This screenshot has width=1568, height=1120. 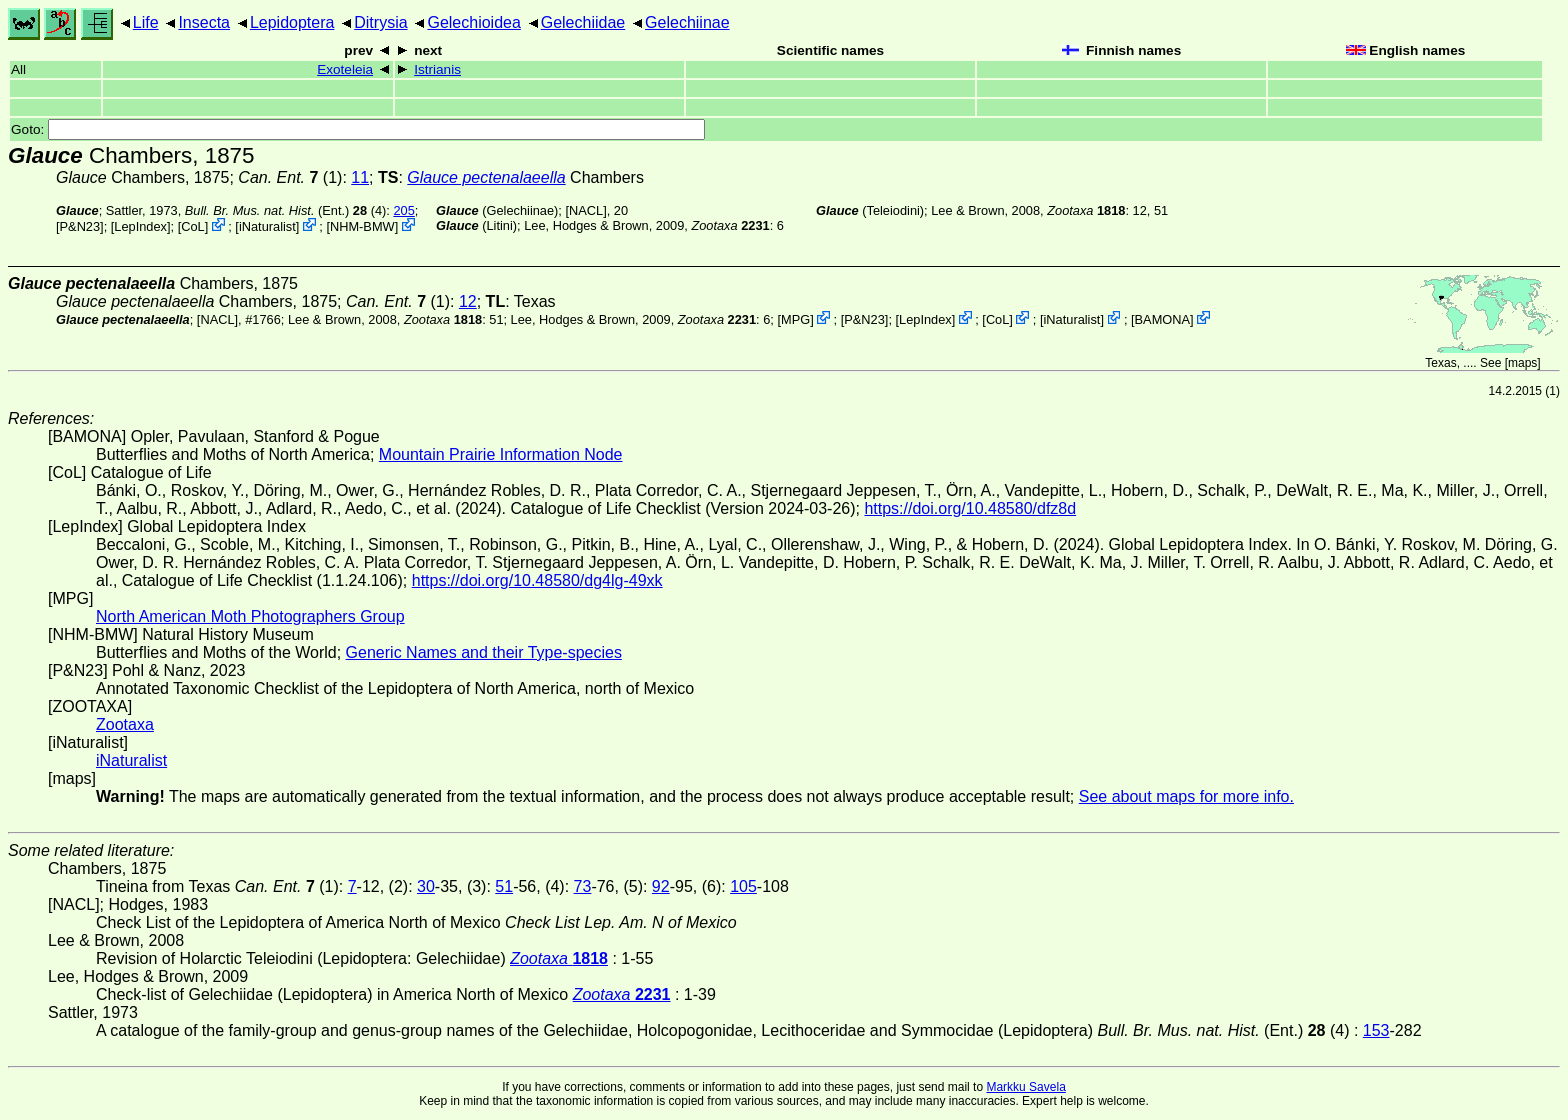 What do you see at coordinates (687, 22) in the screenshot?
I see `Gelechiinae` at bounding box center [687, 22].